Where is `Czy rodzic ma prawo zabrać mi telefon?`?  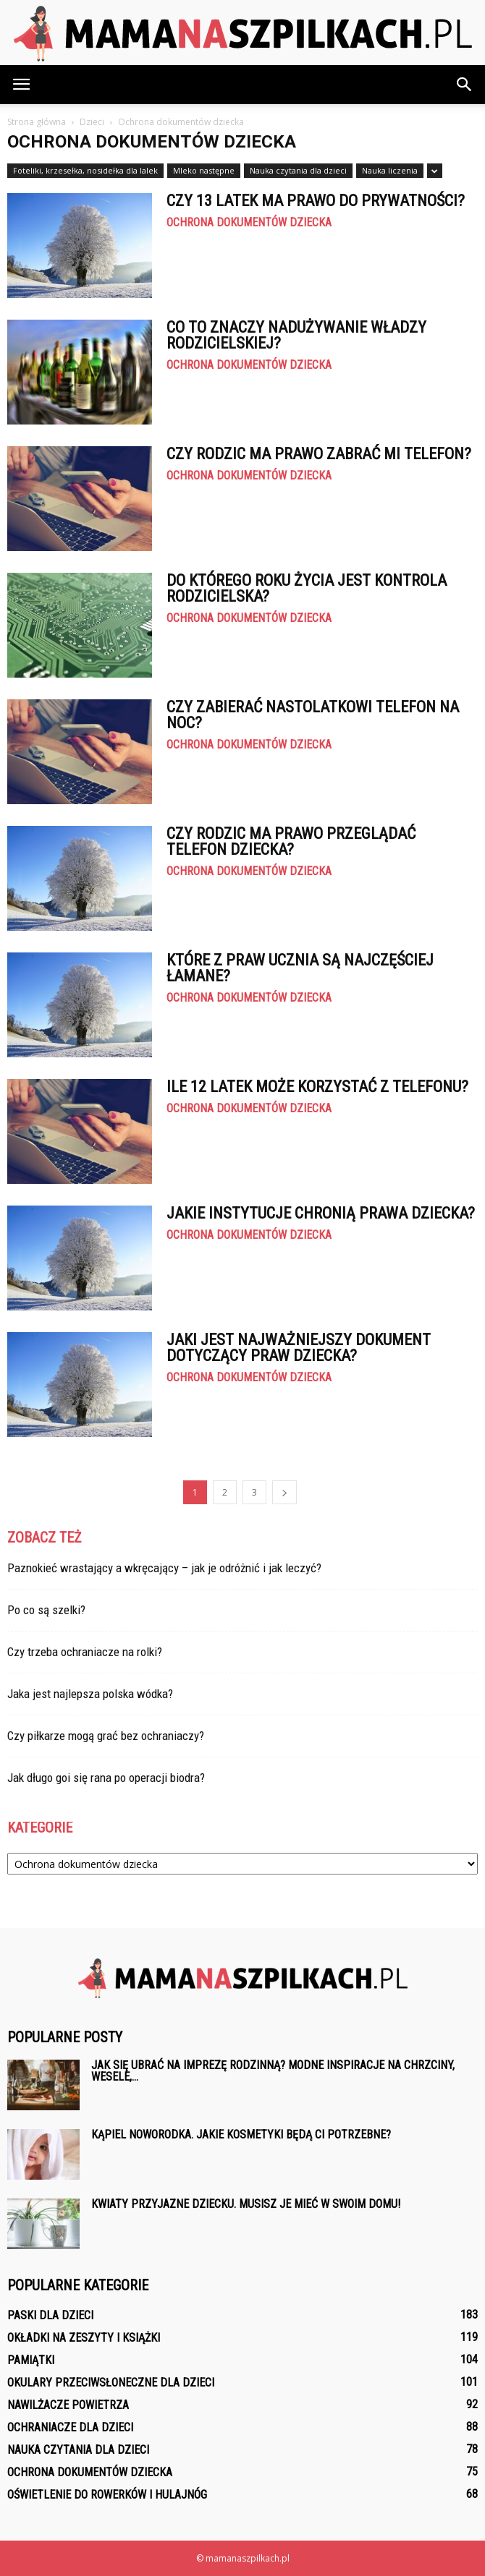
Czy rodzic ma prawo zabrać mi telefon? is located at coordinates (318, 454).